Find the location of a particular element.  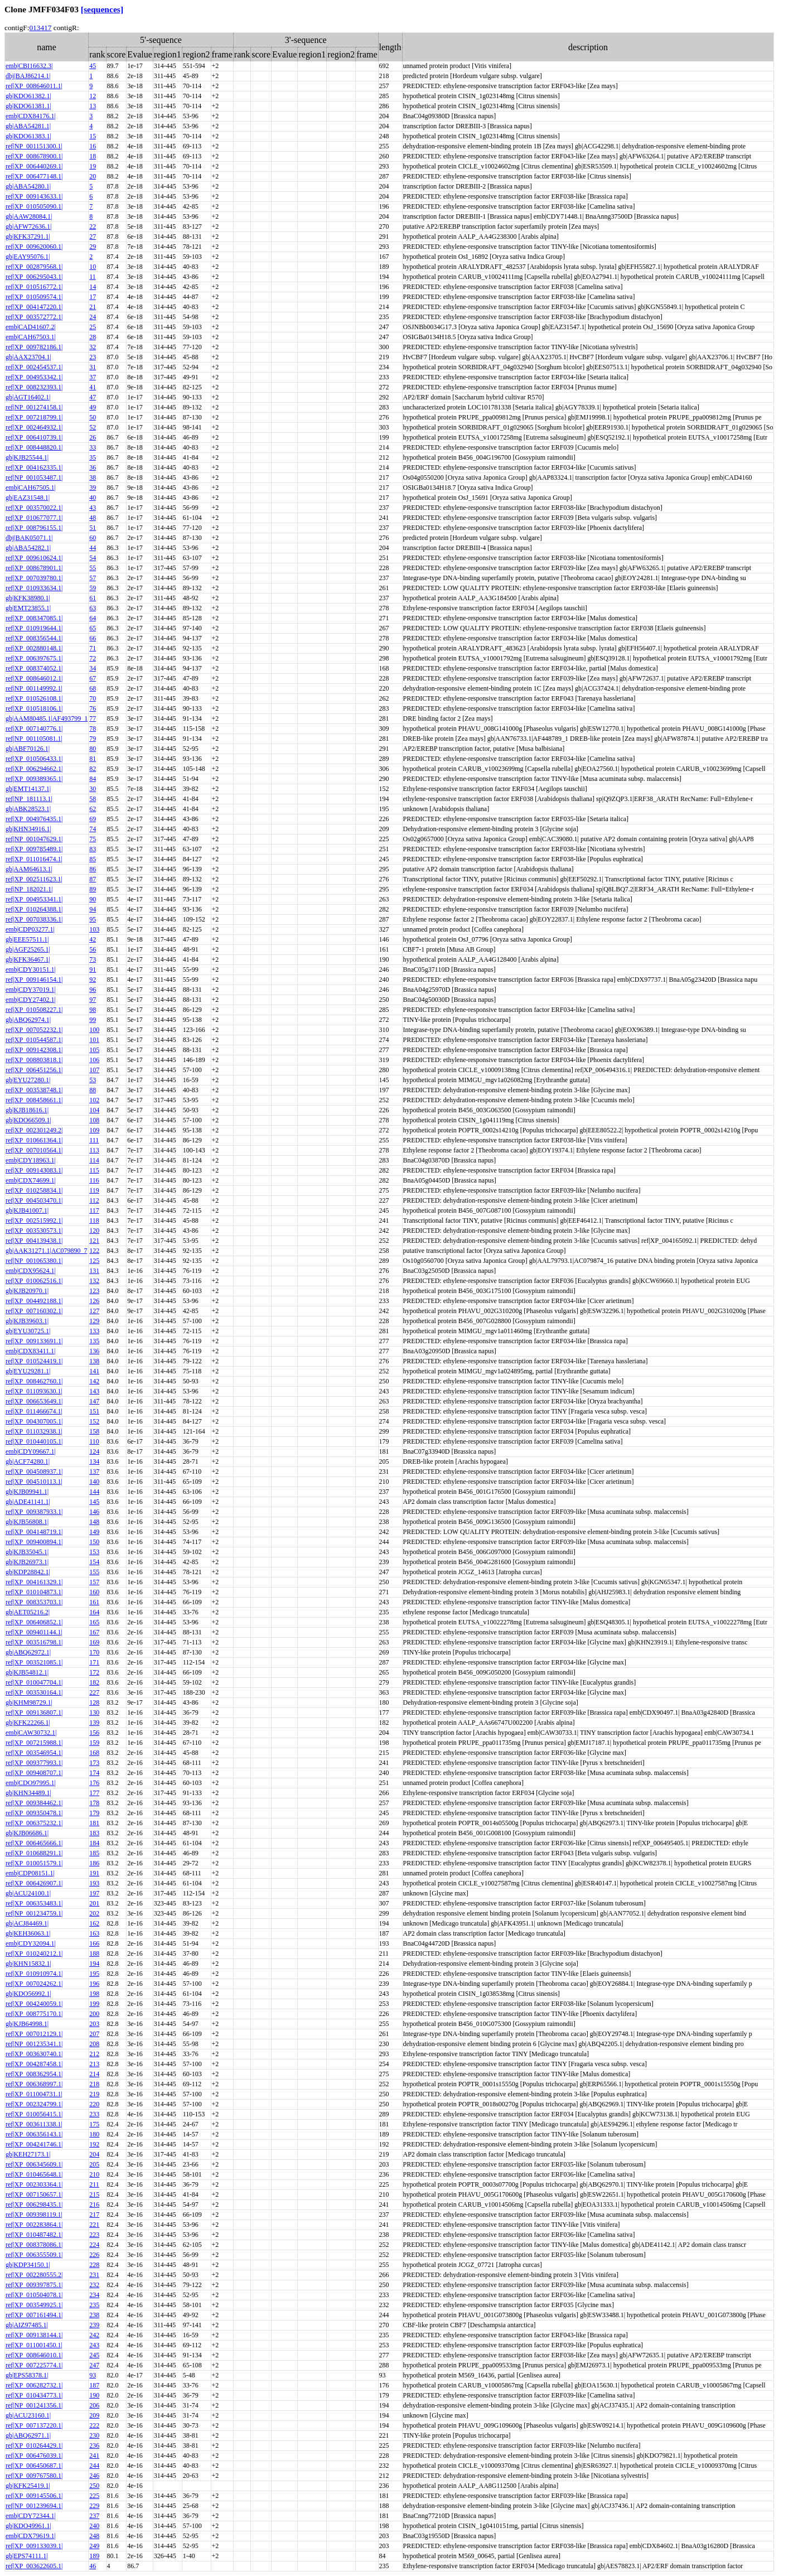

ref|XP_006353483.1| is located at coordinates (34, 1903).